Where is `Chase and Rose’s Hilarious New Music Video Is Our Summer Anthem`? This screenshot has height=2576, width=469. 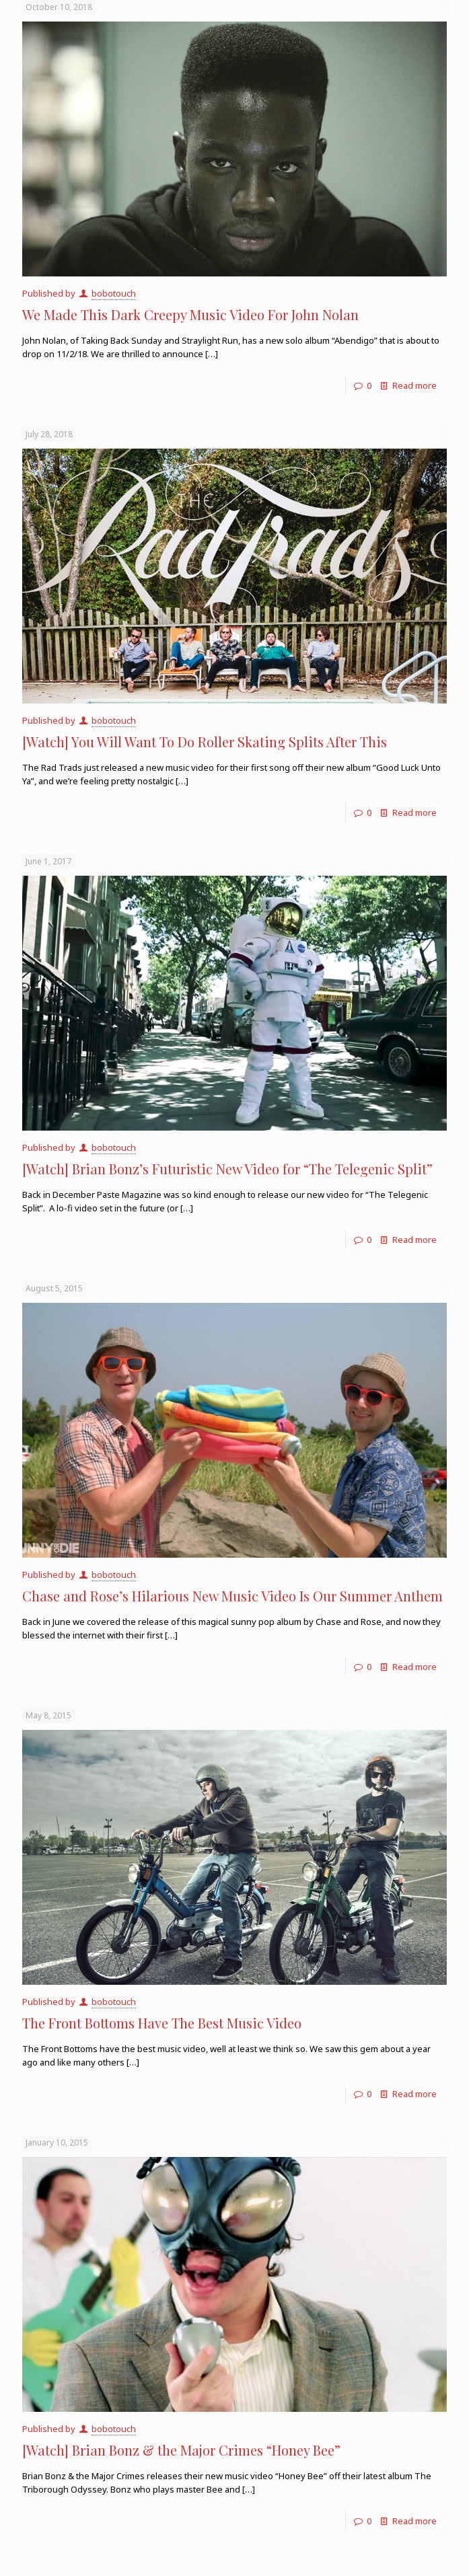
Chase and Rose’s Hilarious New Music Video Is Our Summer Anthem is located at coordinates (232, 1596).